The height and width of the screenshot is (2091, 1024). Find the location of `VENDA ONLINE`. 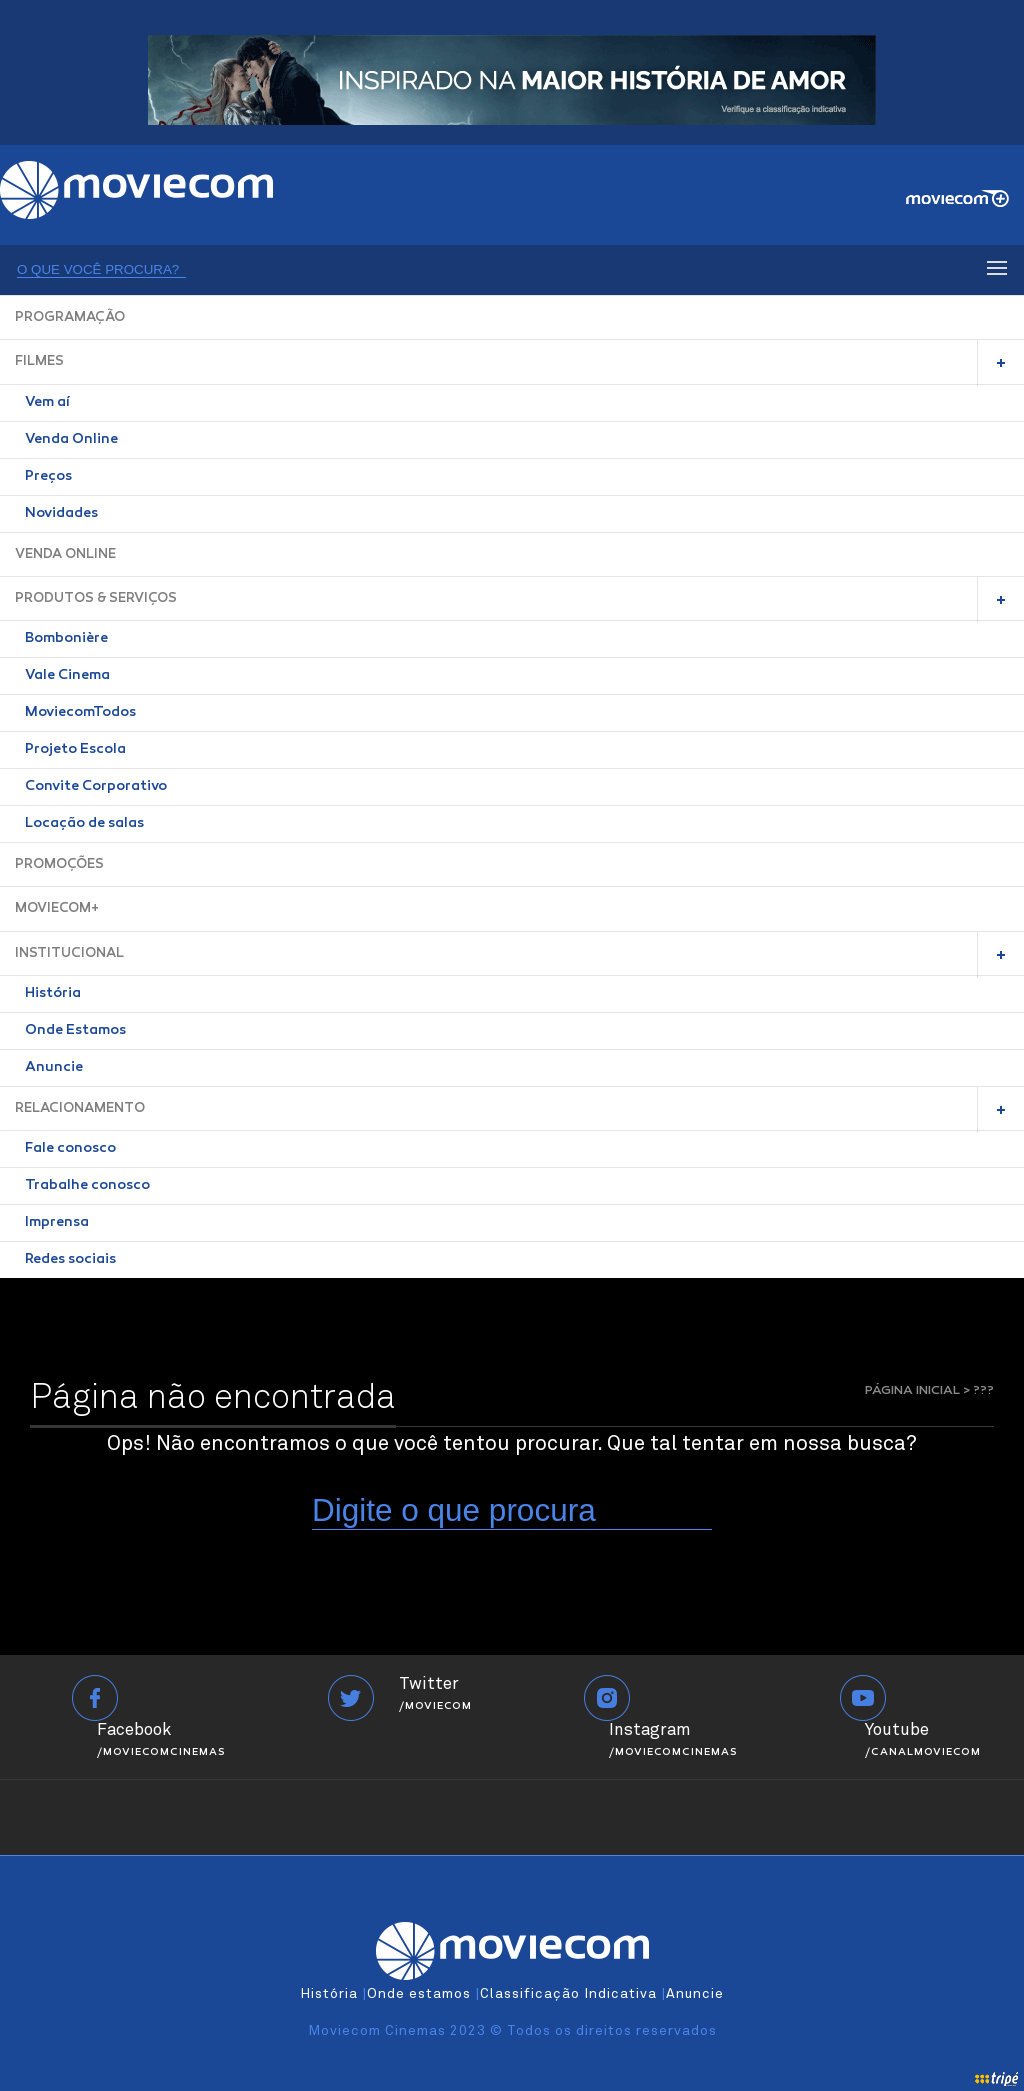

VENDA ONLINE is located at coordinates (65, 554).